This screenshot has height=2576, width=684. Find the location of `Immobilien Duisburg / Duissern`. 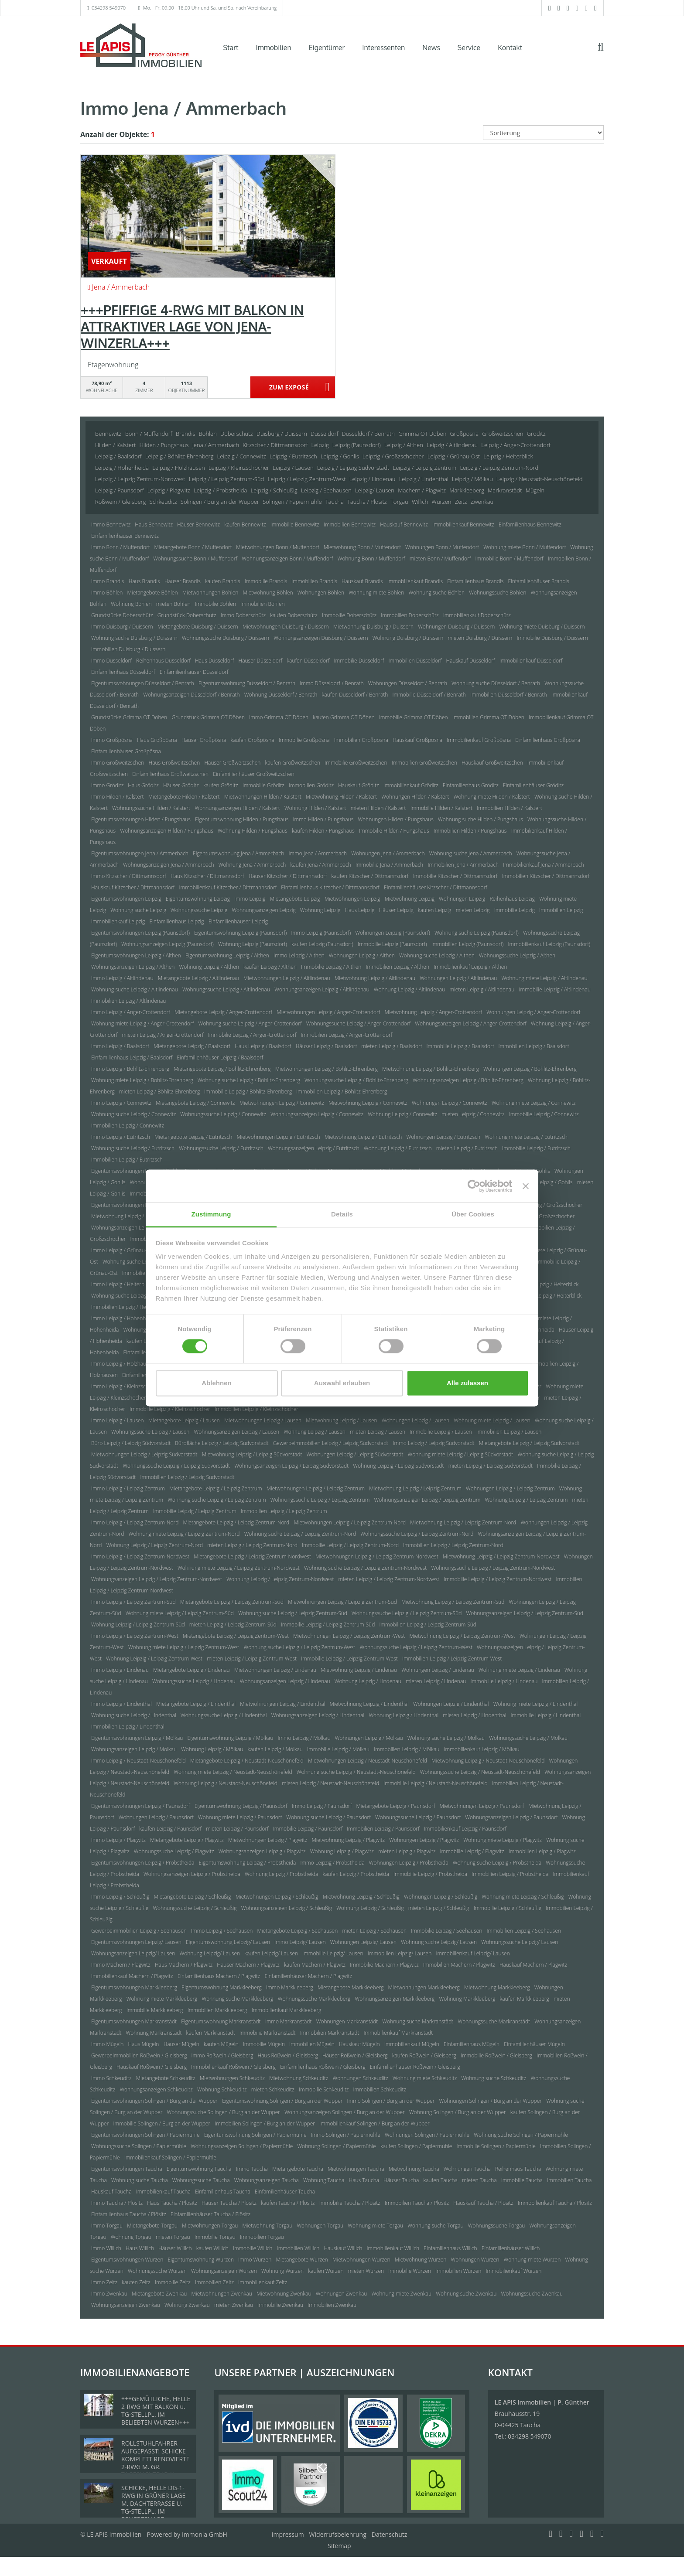

Immobilien Duisburg / Duissern is located at coordinates (128, 649).